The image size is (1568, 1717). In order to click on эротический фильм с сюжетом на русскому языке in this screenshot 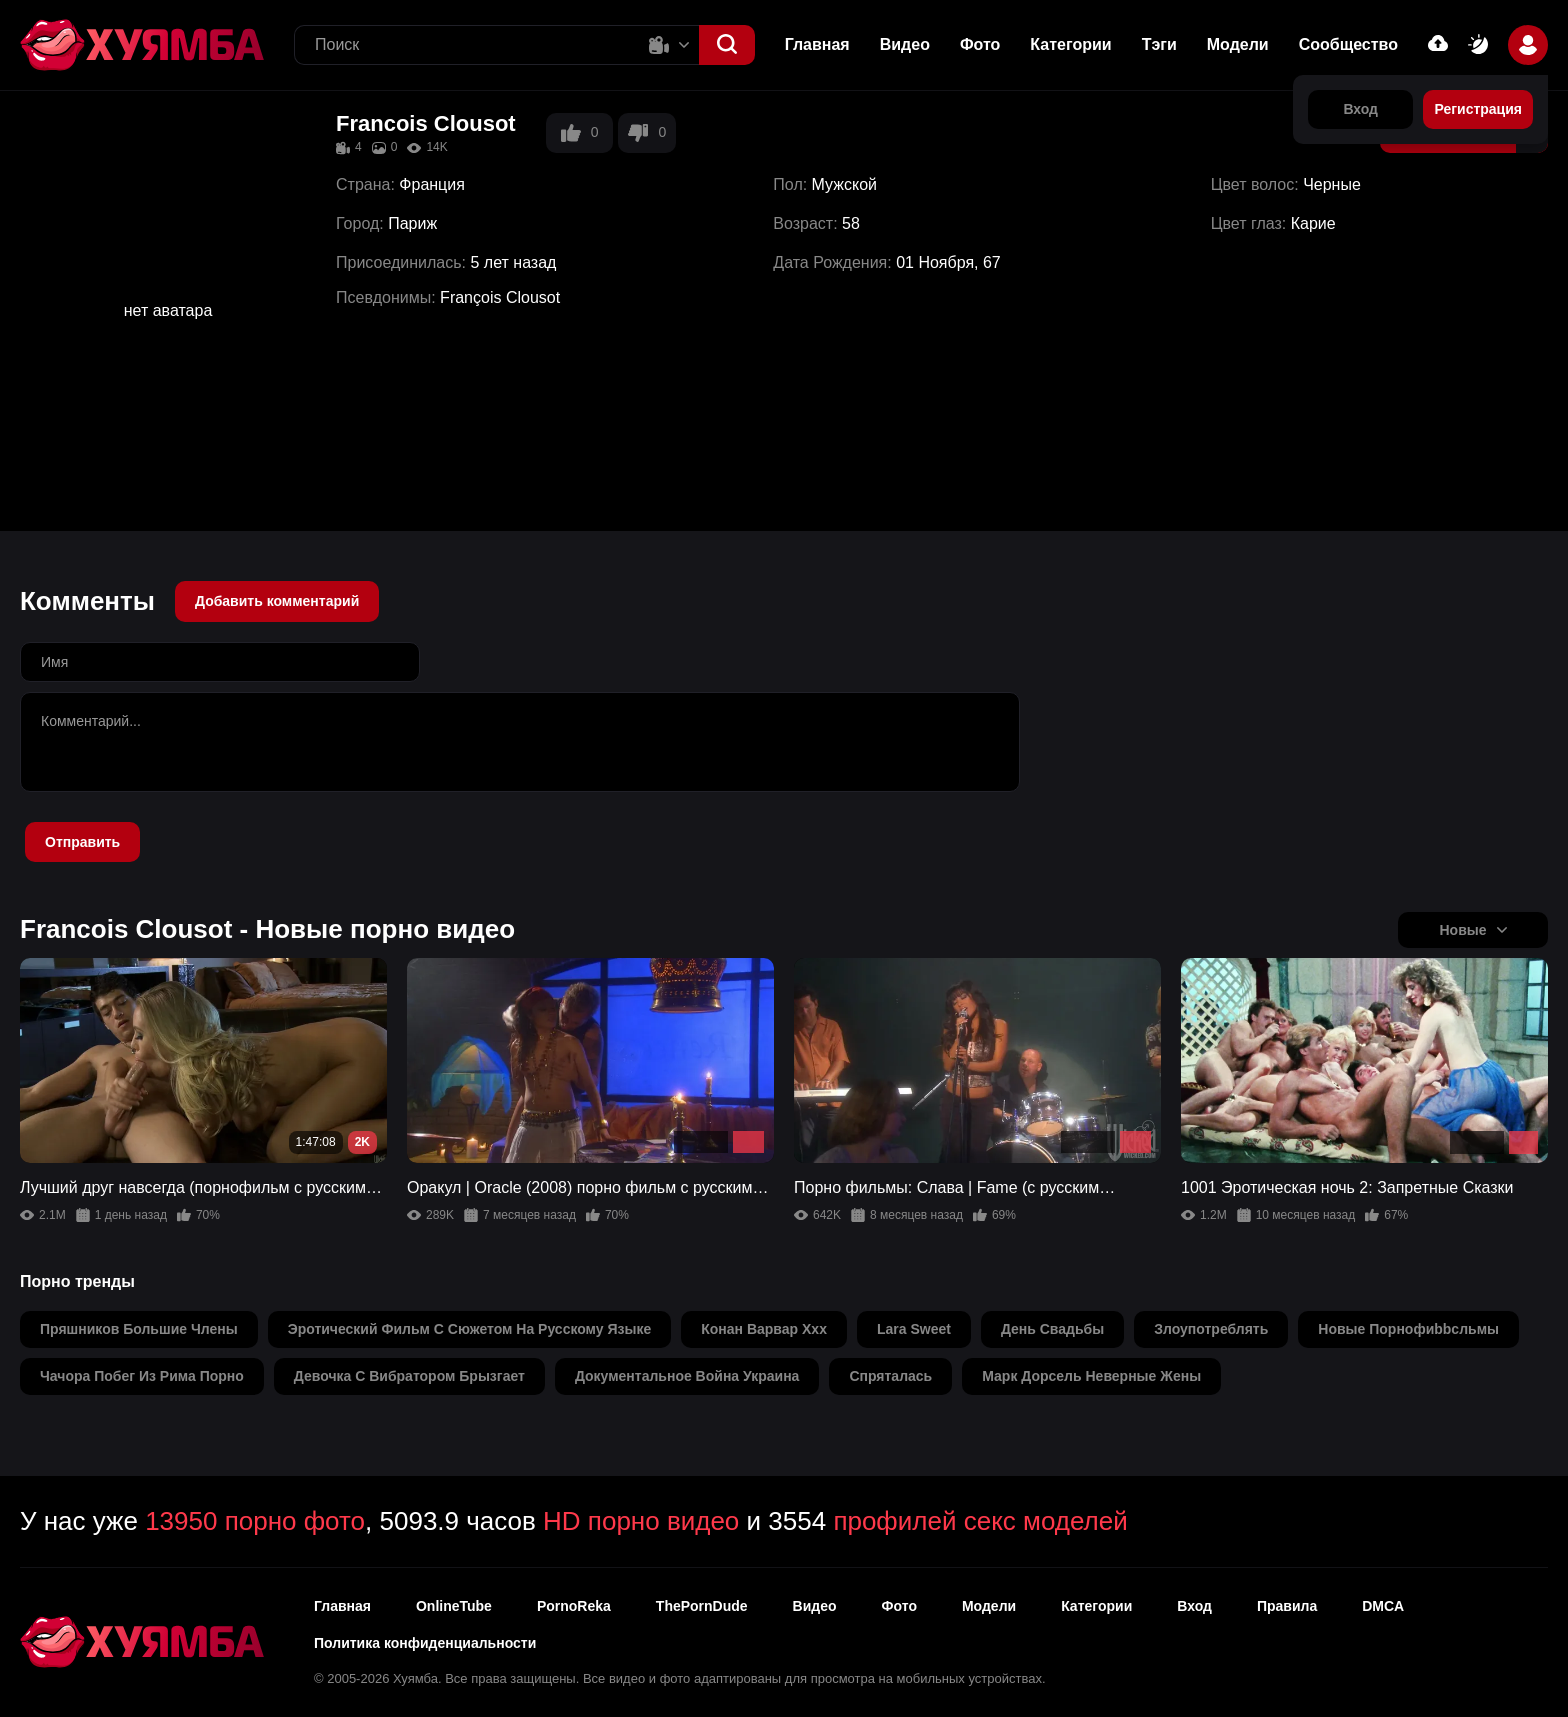, I will do `click(470, 1329)`.